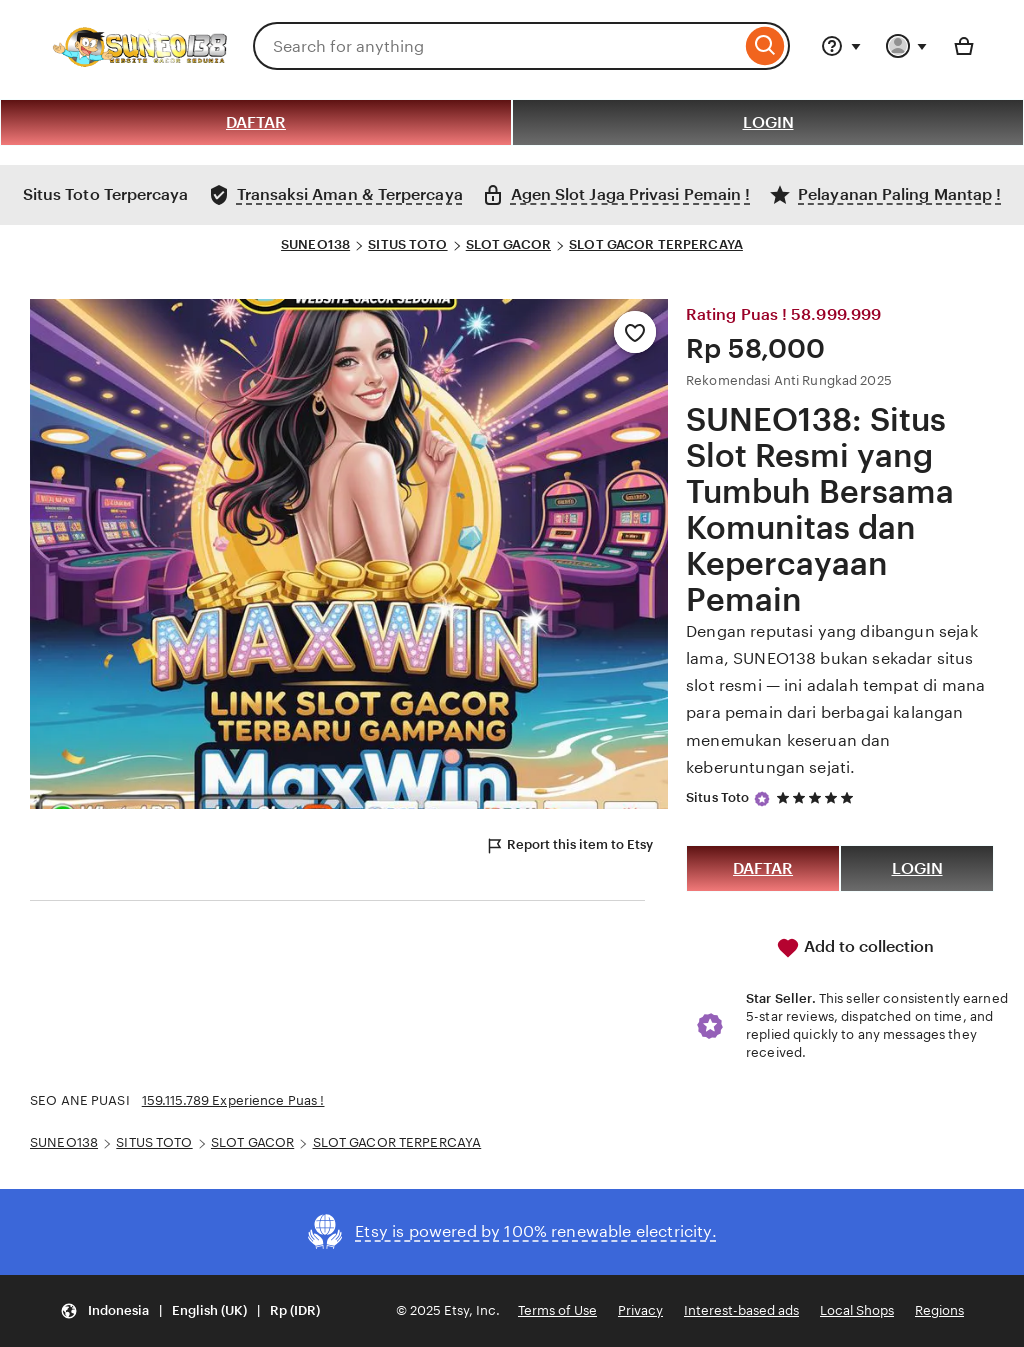 Image resolution: width=1024 pixels, height=1347 pixels. I want to click on Local Shops, so click(857, 1310).